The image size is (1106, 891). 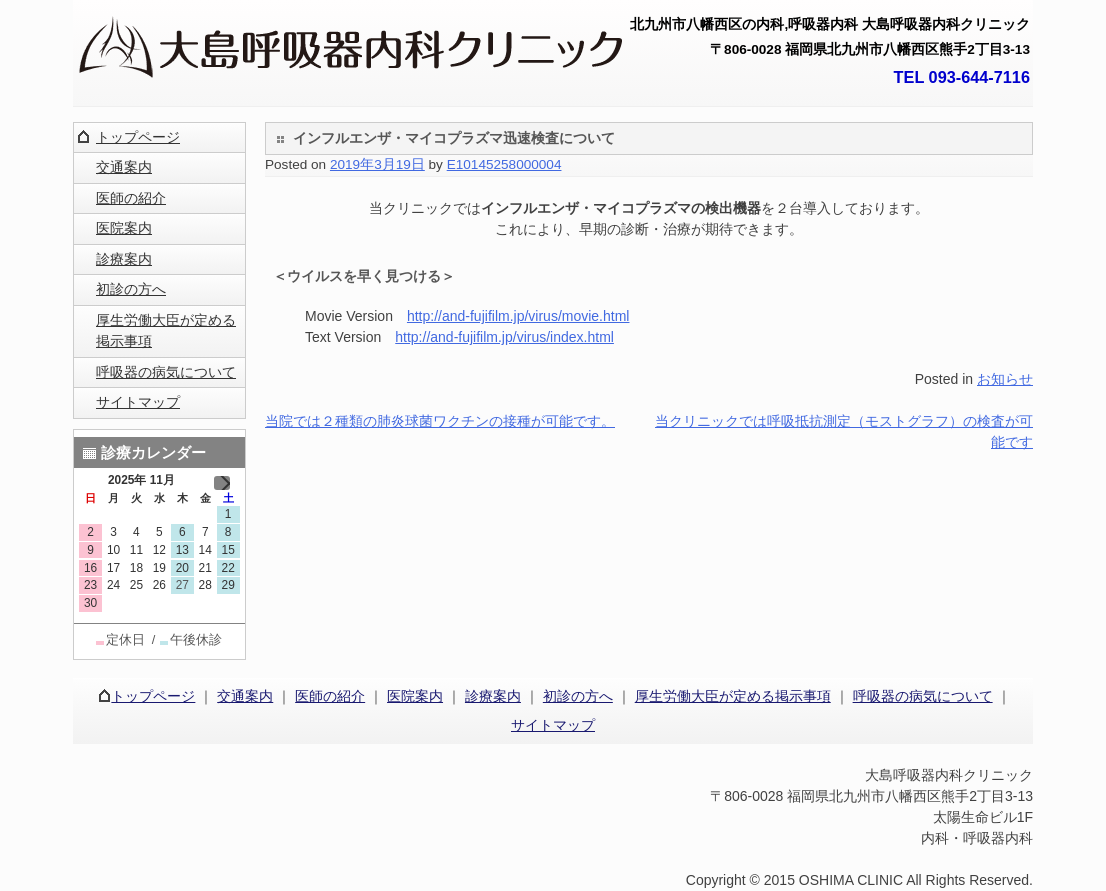 I want to click on 初診の方へ, so click(x=131, y=289).